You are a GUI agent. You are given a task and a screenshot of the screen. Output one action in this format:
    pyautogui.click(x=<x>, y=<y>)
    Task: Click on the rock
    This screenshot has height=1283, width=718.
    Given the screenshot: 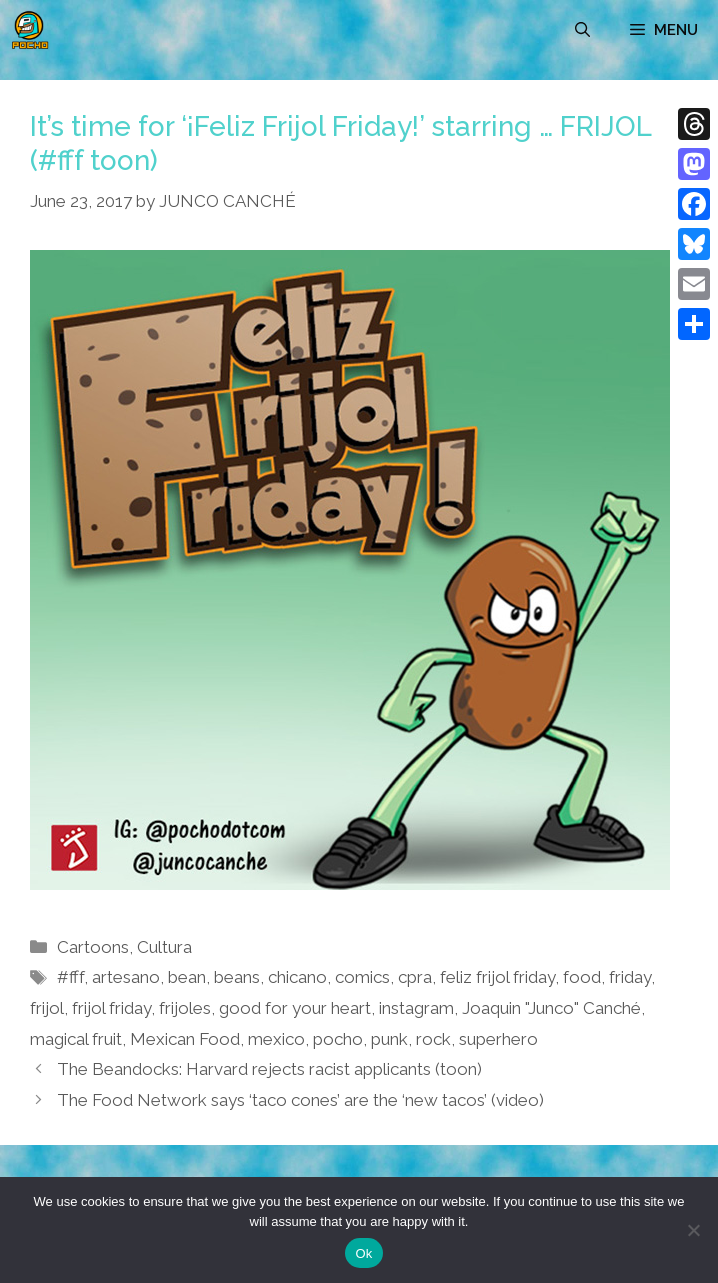 What is the action you would take?
    pyautogui.click(x=433, y=1039)
    